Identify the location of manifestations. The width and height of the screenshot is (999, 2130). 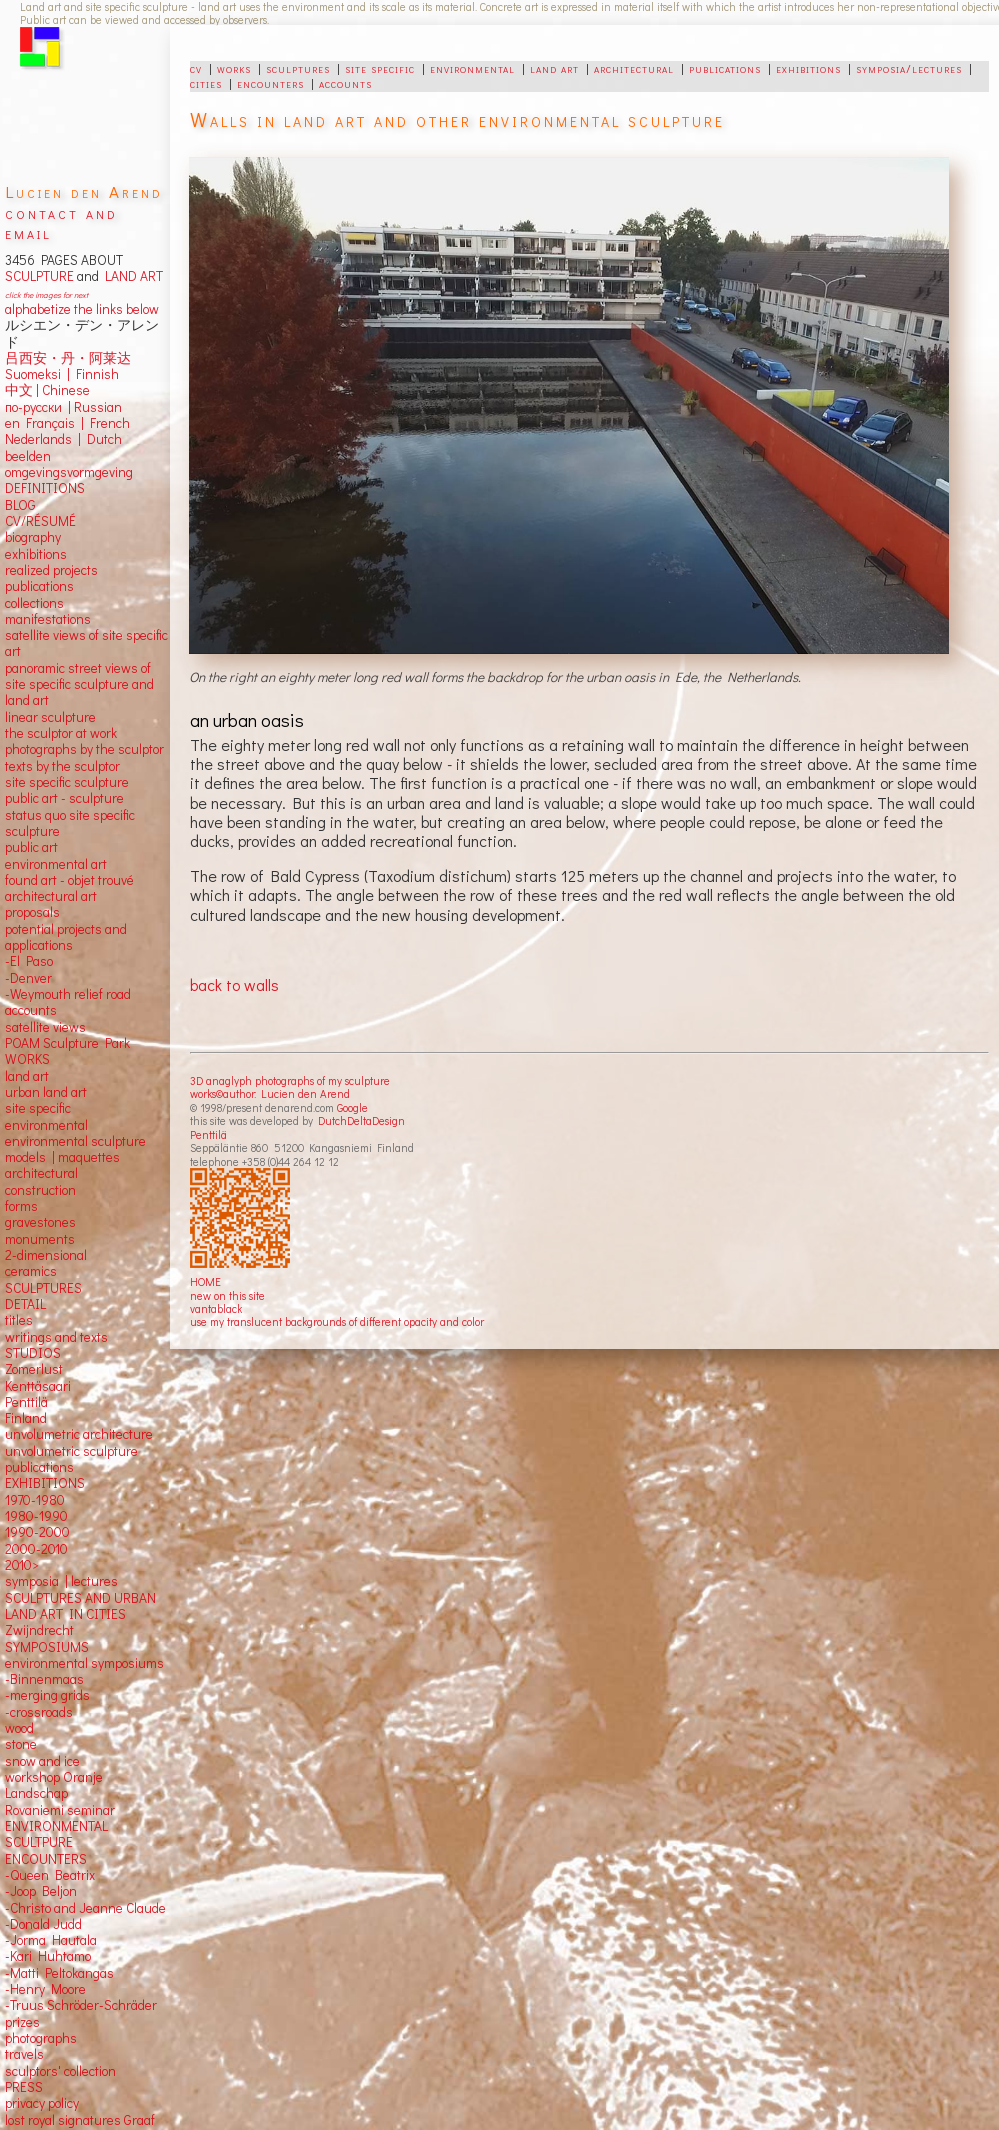
(48, 619).